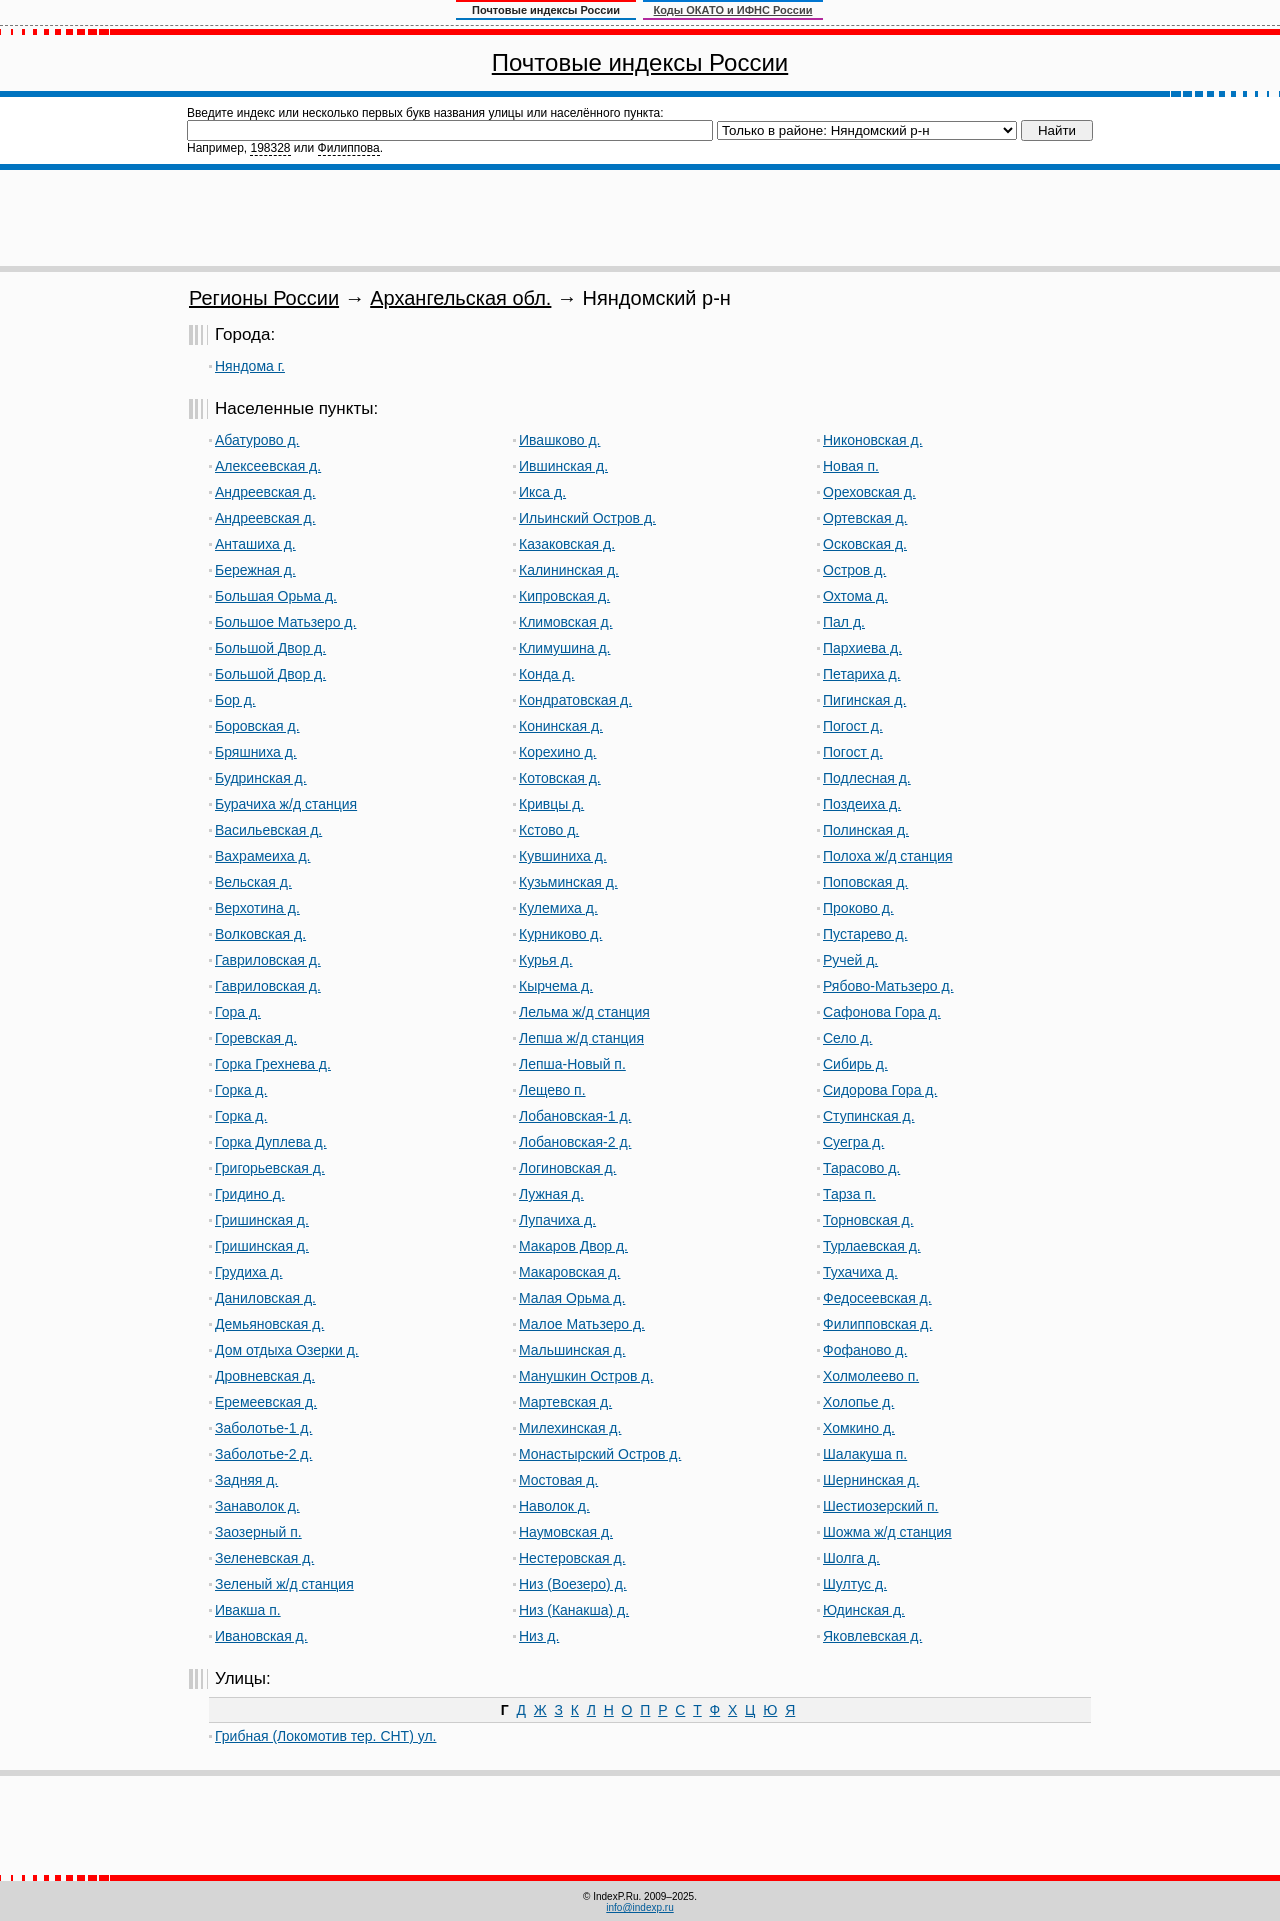 This screenshot has width=1280, height=1921. I want to click on Петариха д., so click(862, 674).